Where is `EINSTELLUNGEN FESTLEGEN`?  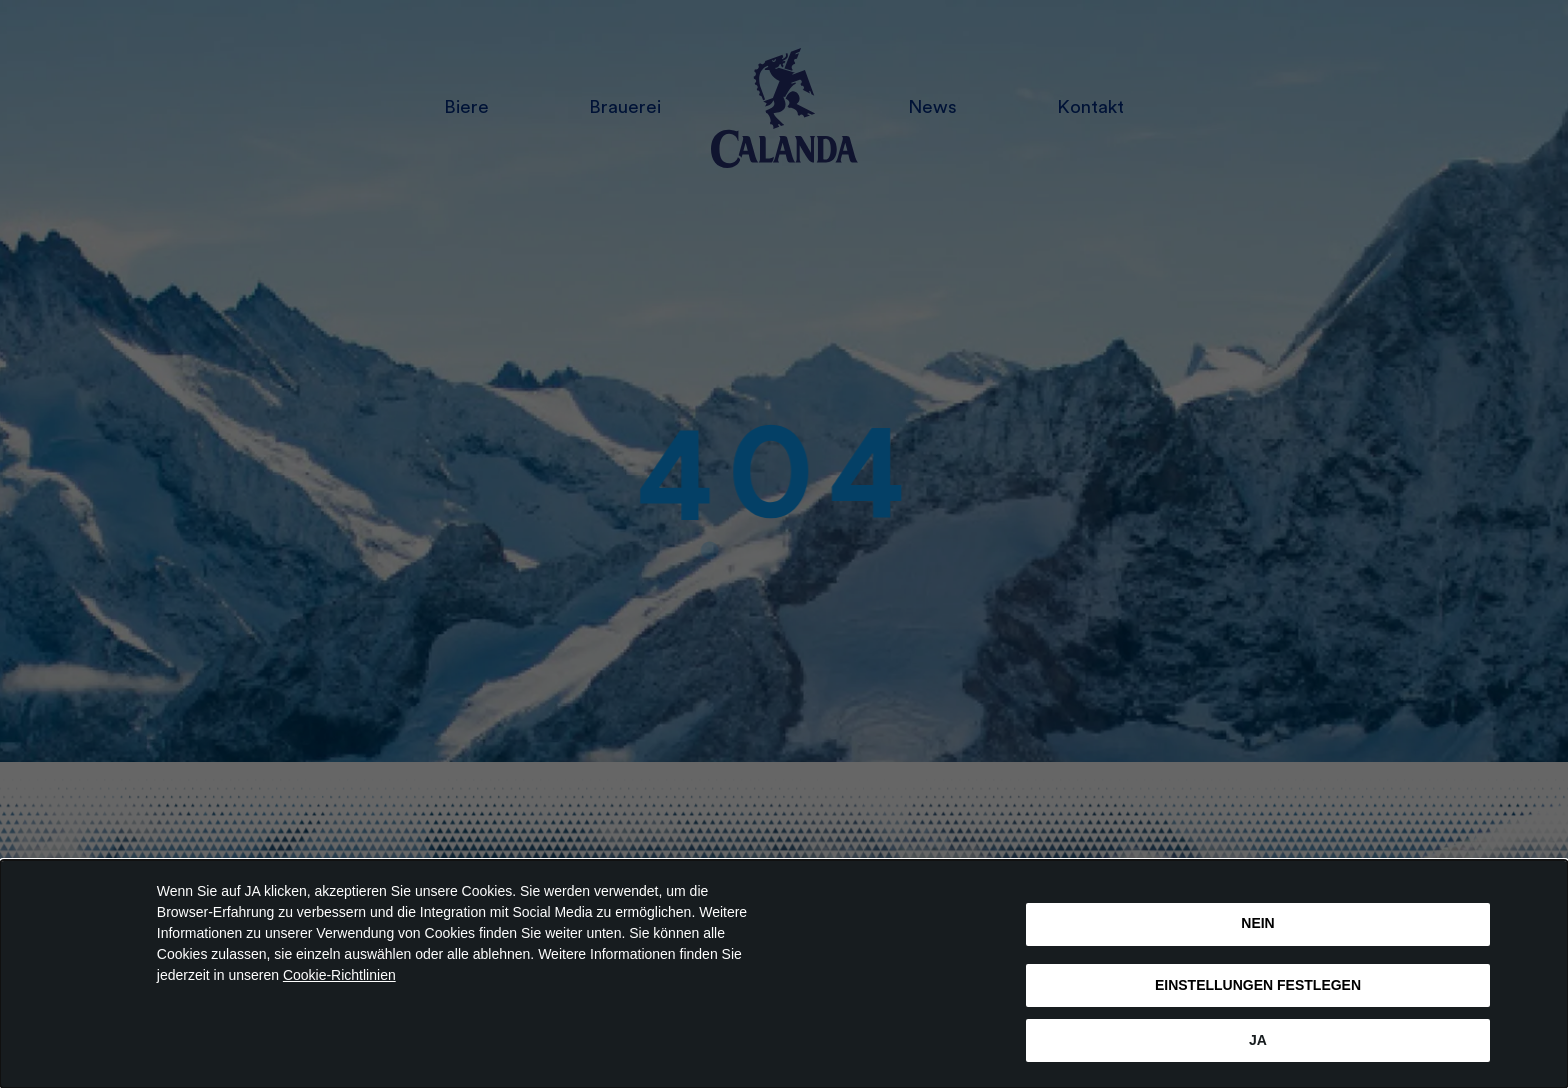
EINSTELLUNGEN FESTLEGEN is located at coordinates (1258, 985).